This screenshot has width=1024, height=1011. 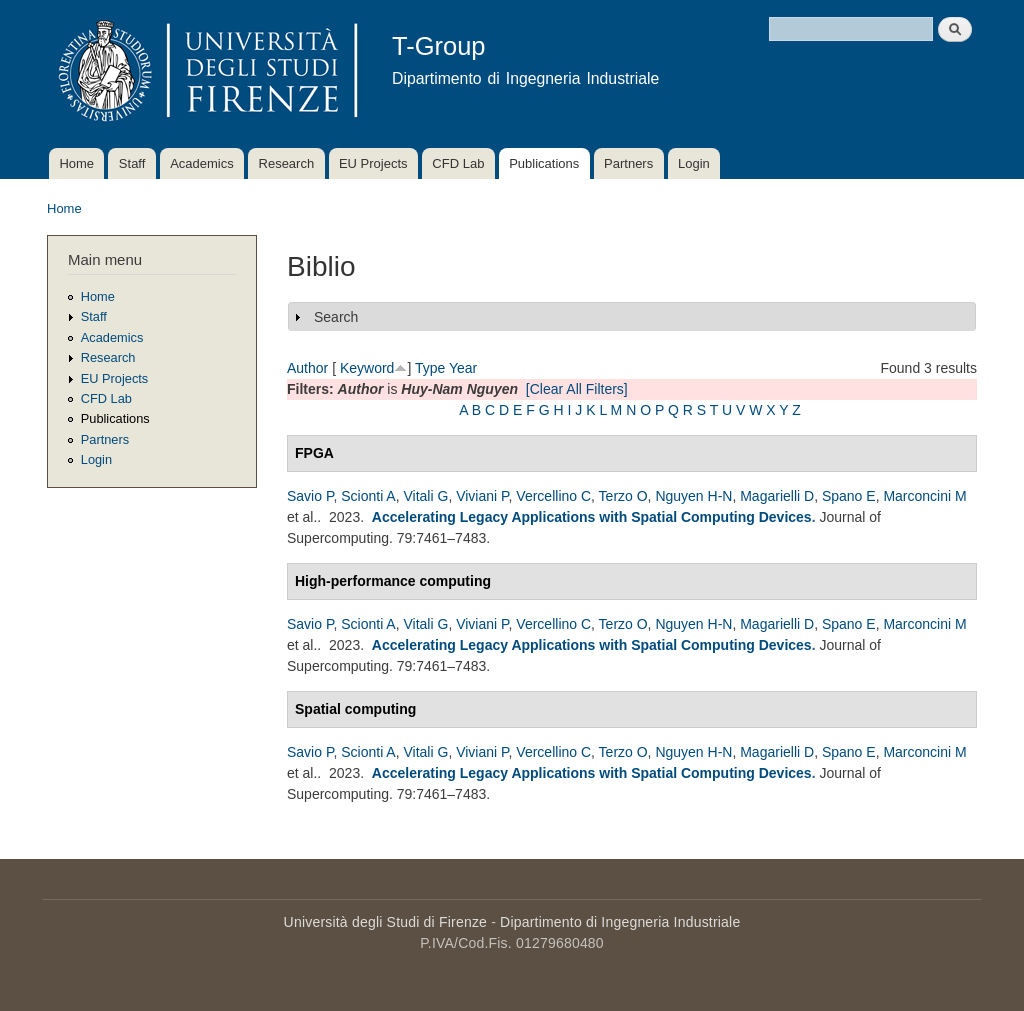 I want to click on Staff, so click(x=132, y=163).